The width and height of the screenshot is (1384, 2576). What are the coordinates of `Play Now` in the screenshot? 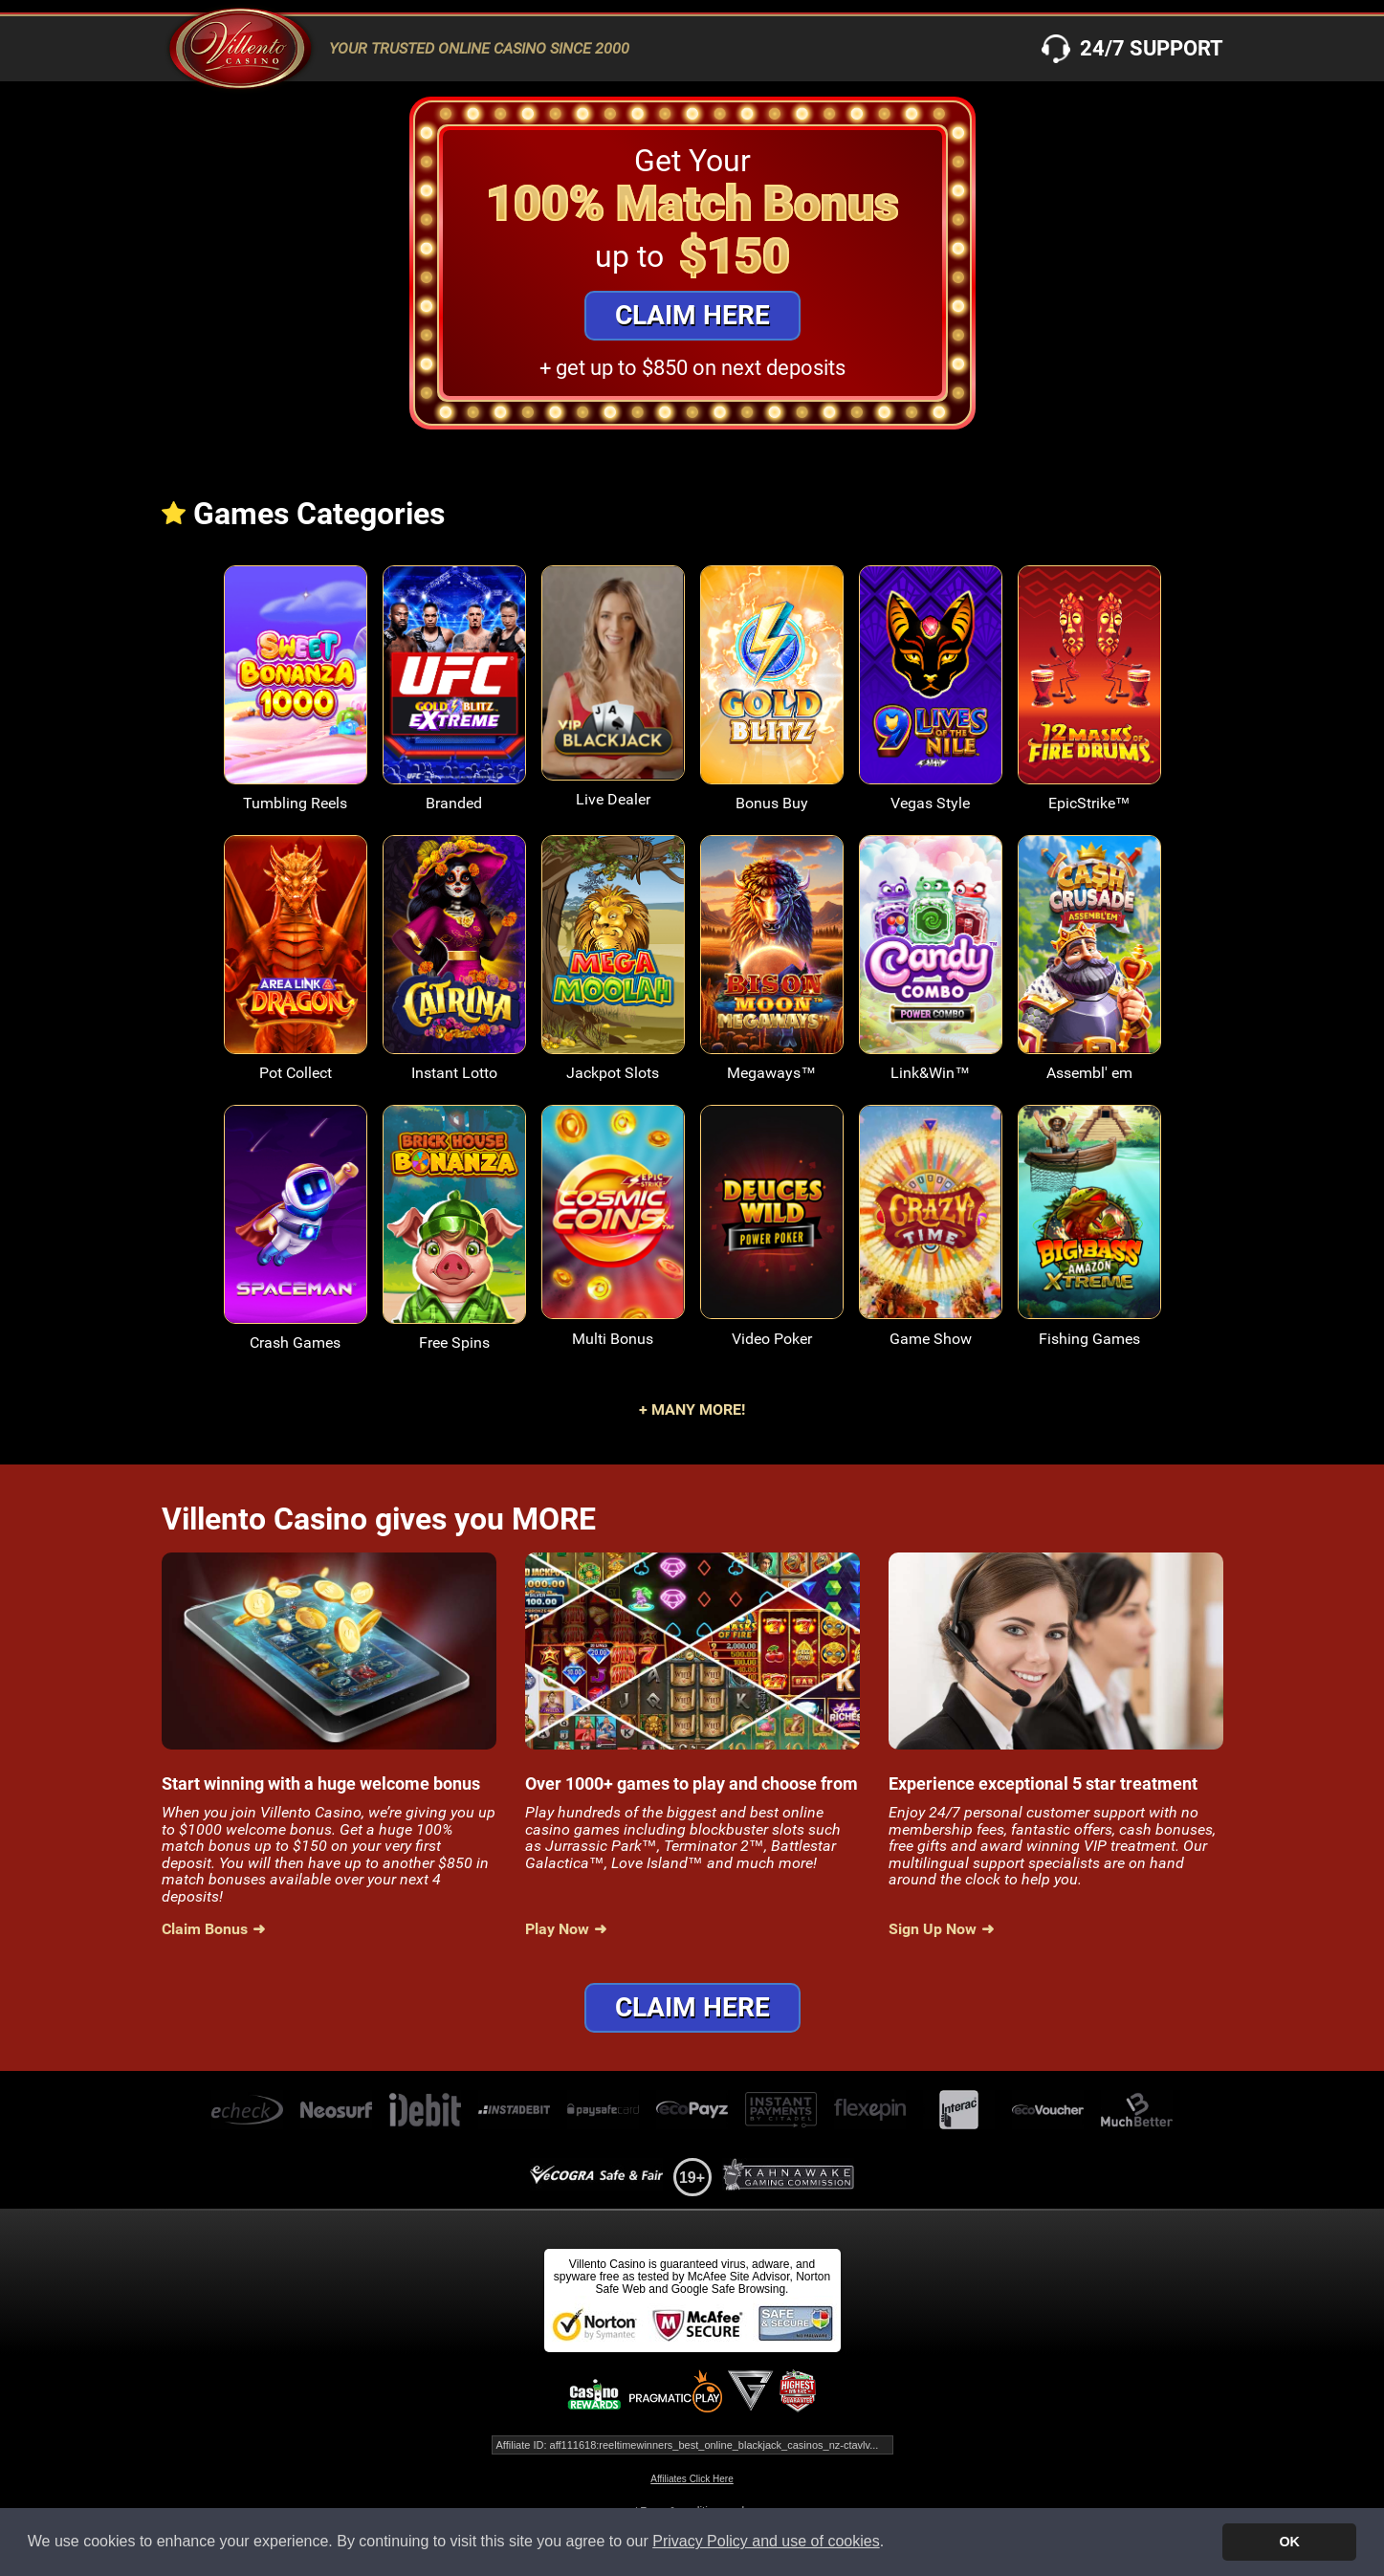 It's located at (557, 1929).